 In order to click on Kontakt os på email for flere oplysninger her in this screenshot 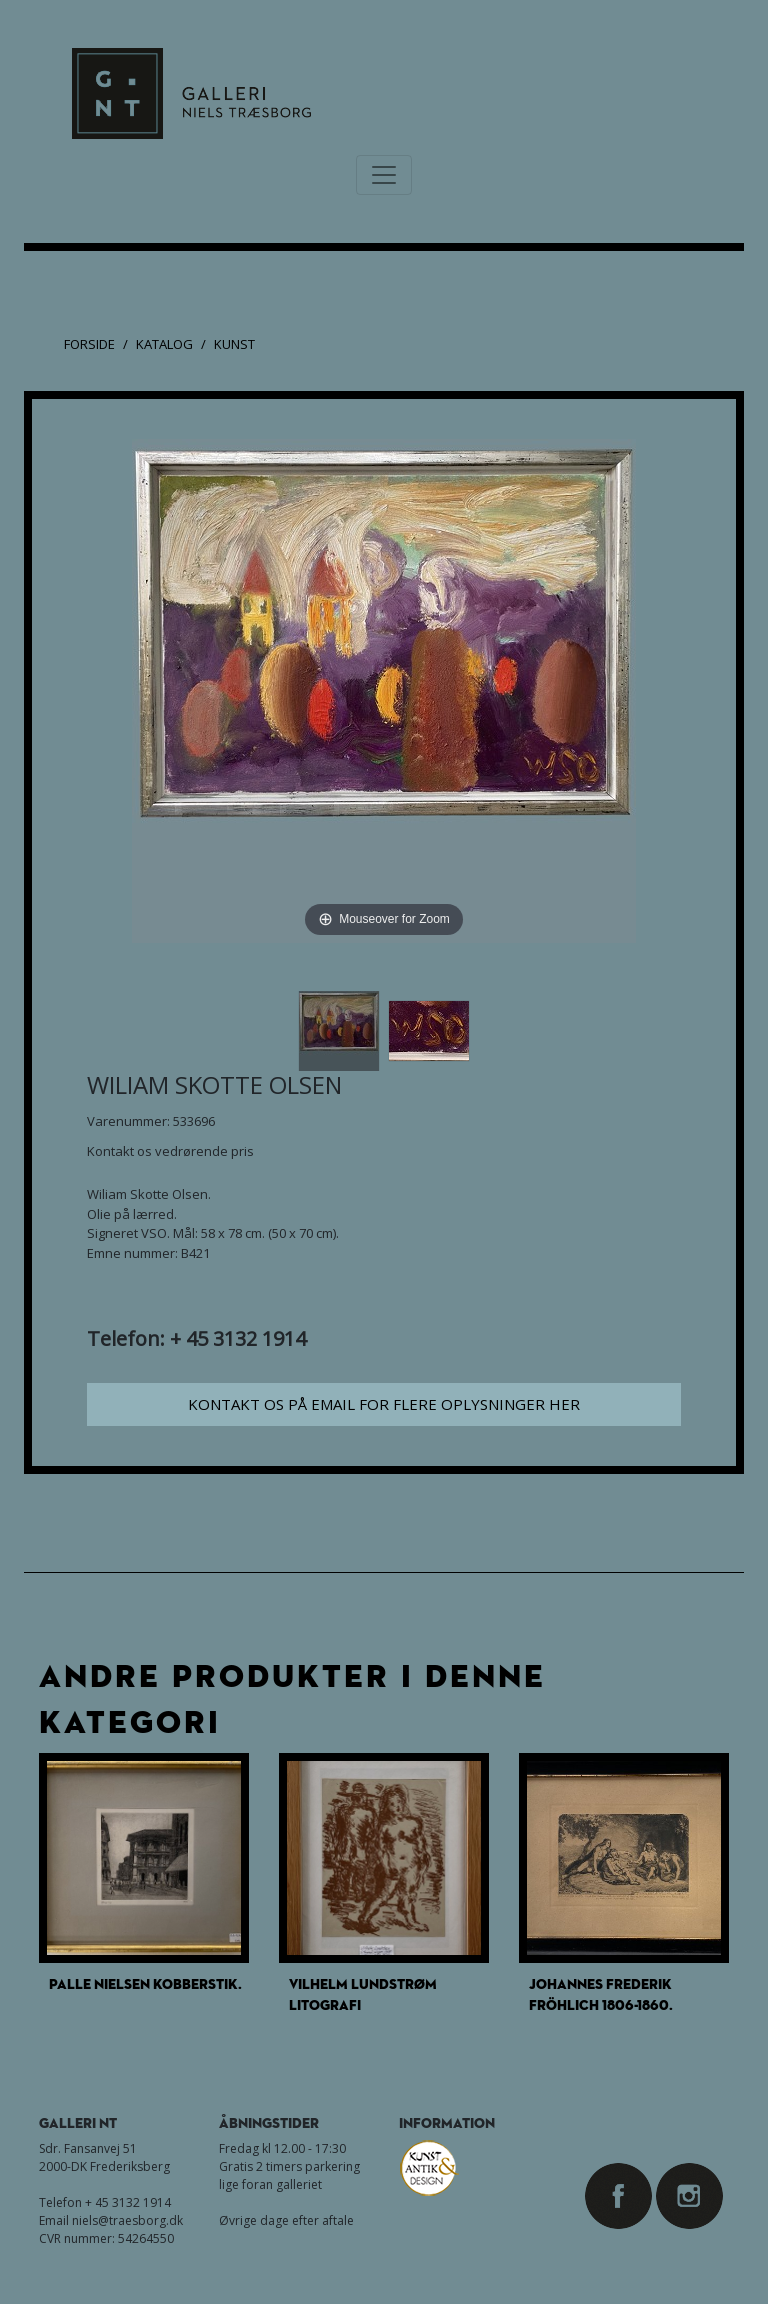, I will do `click(384, 1404)`.